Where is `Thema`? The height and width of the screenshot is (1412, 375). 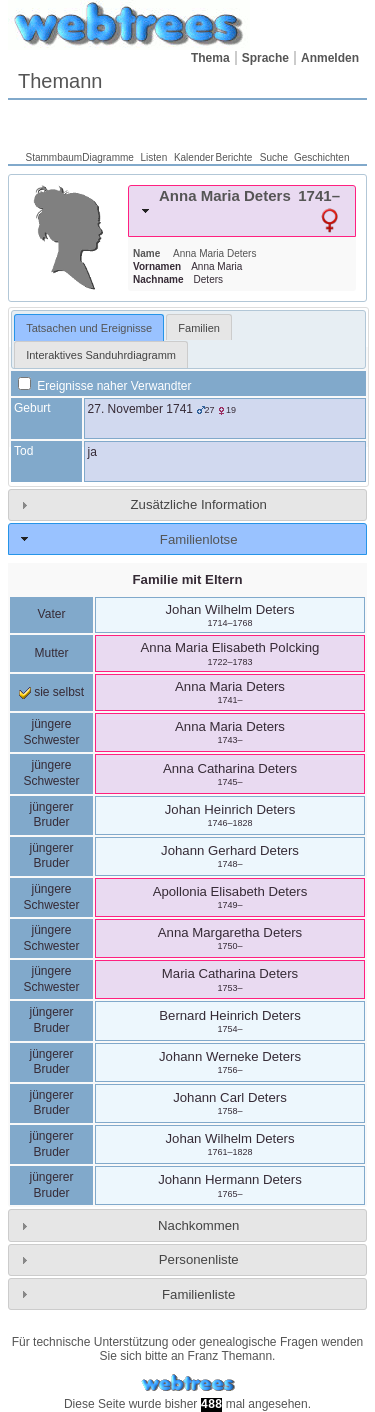 Thema is located at coordinates (210, 58).